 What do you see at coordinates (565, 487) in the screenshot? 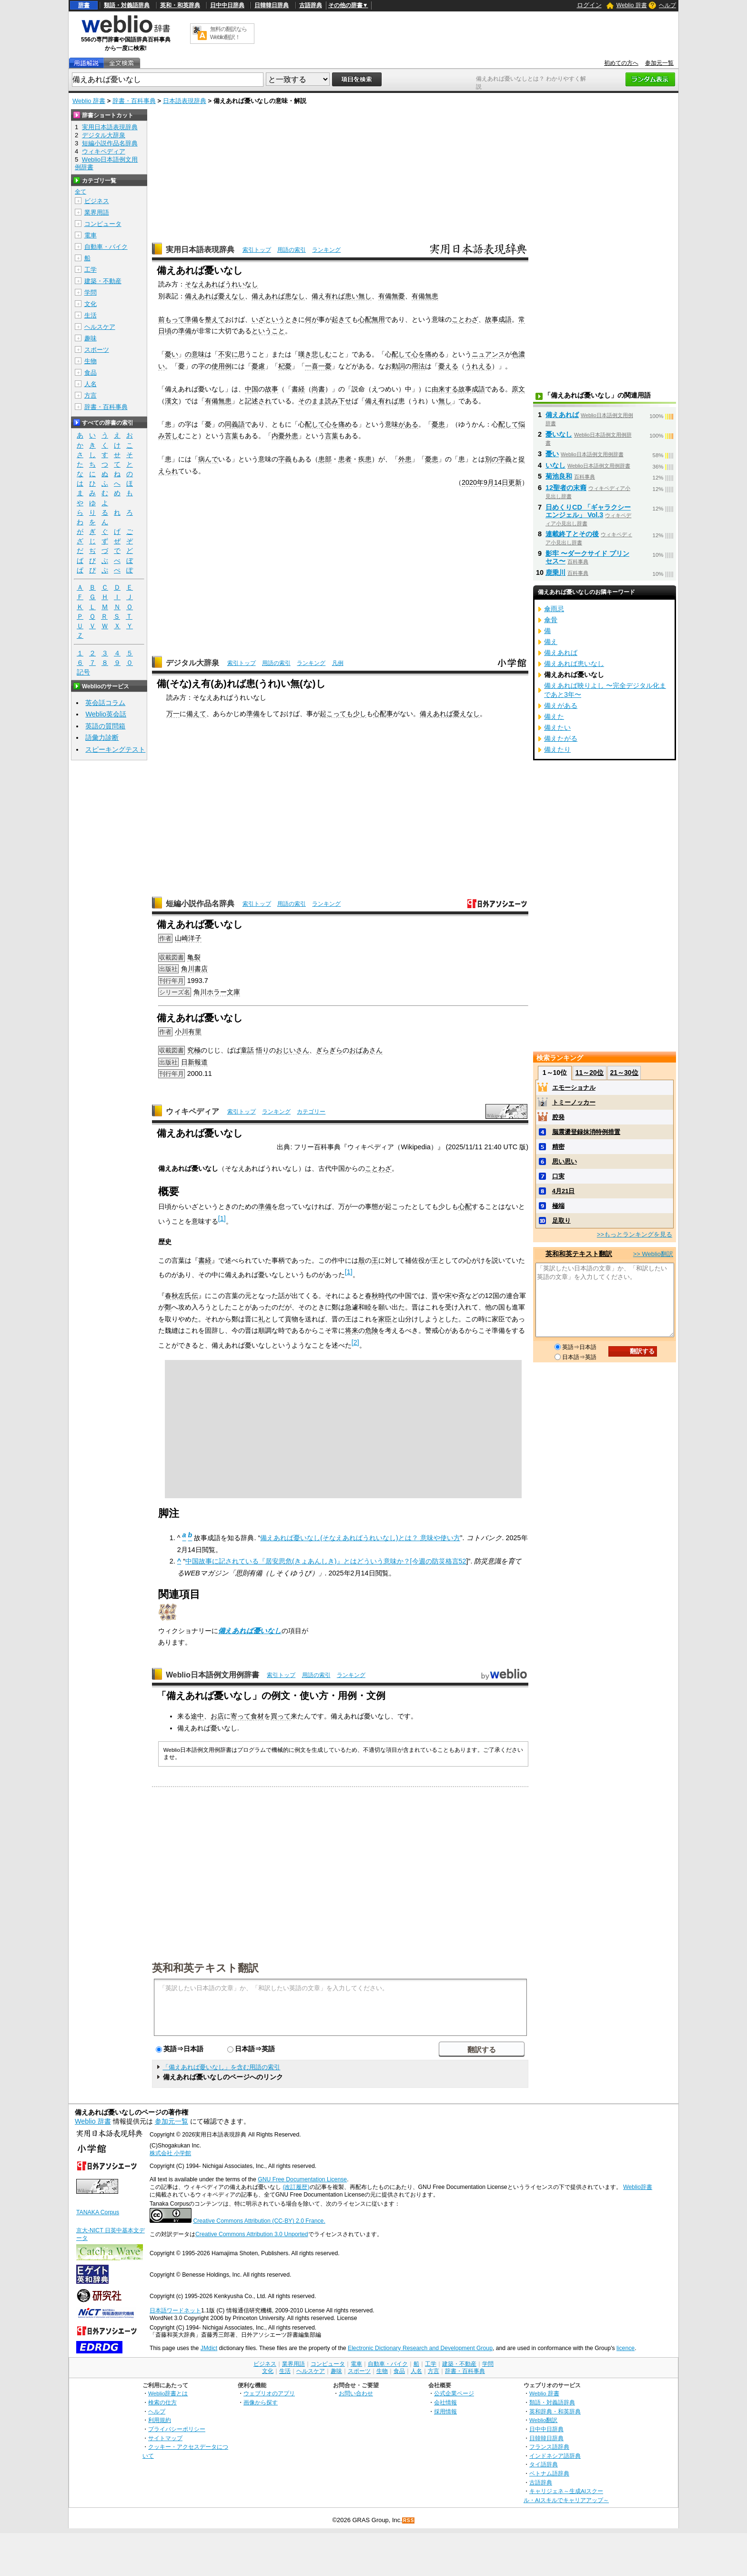
I see `12聖者の末裔` at bounding box center [565, 487].